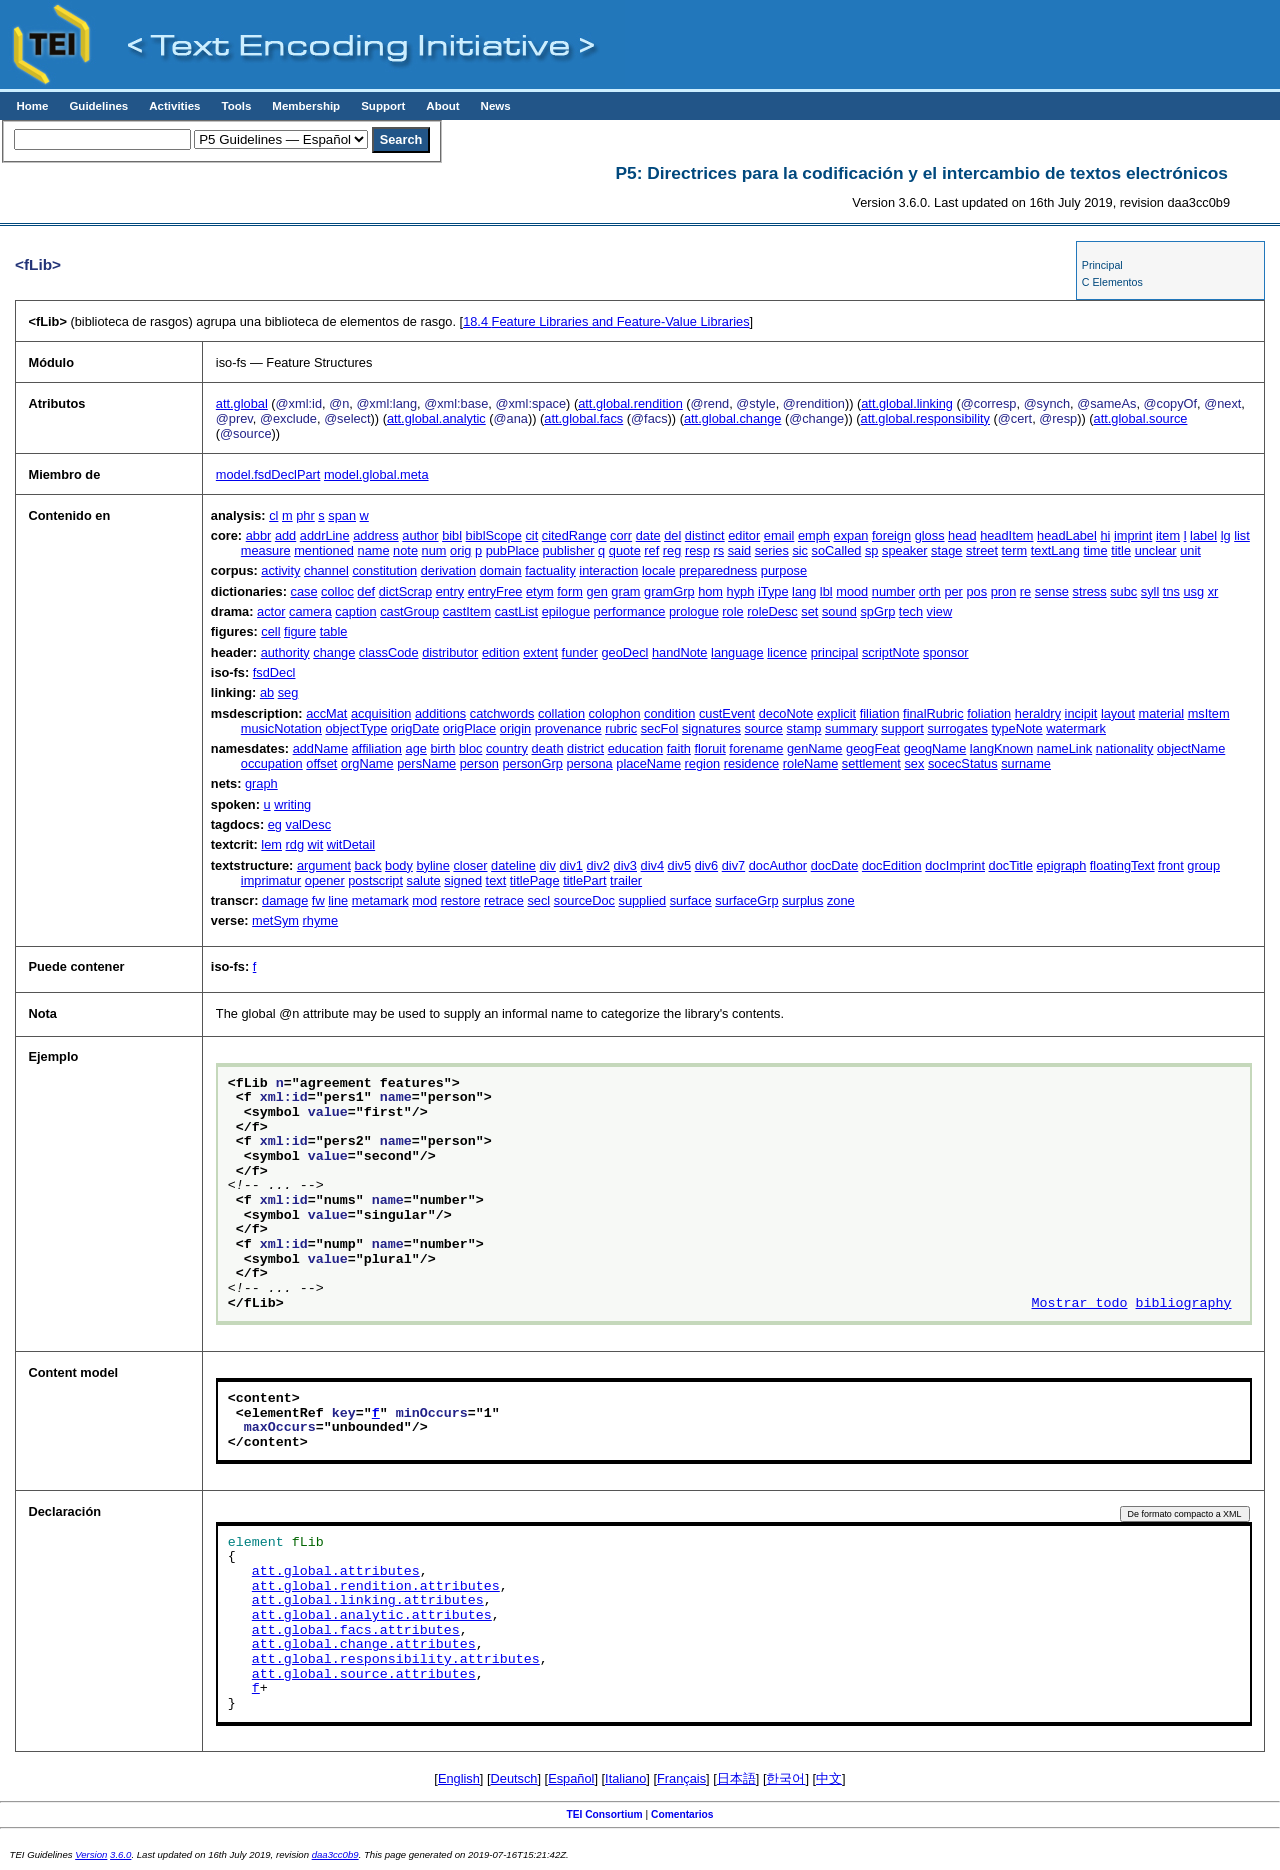  Describe the element at coordinates (681, 1778) in the screenshot. I see `Français` at that location.